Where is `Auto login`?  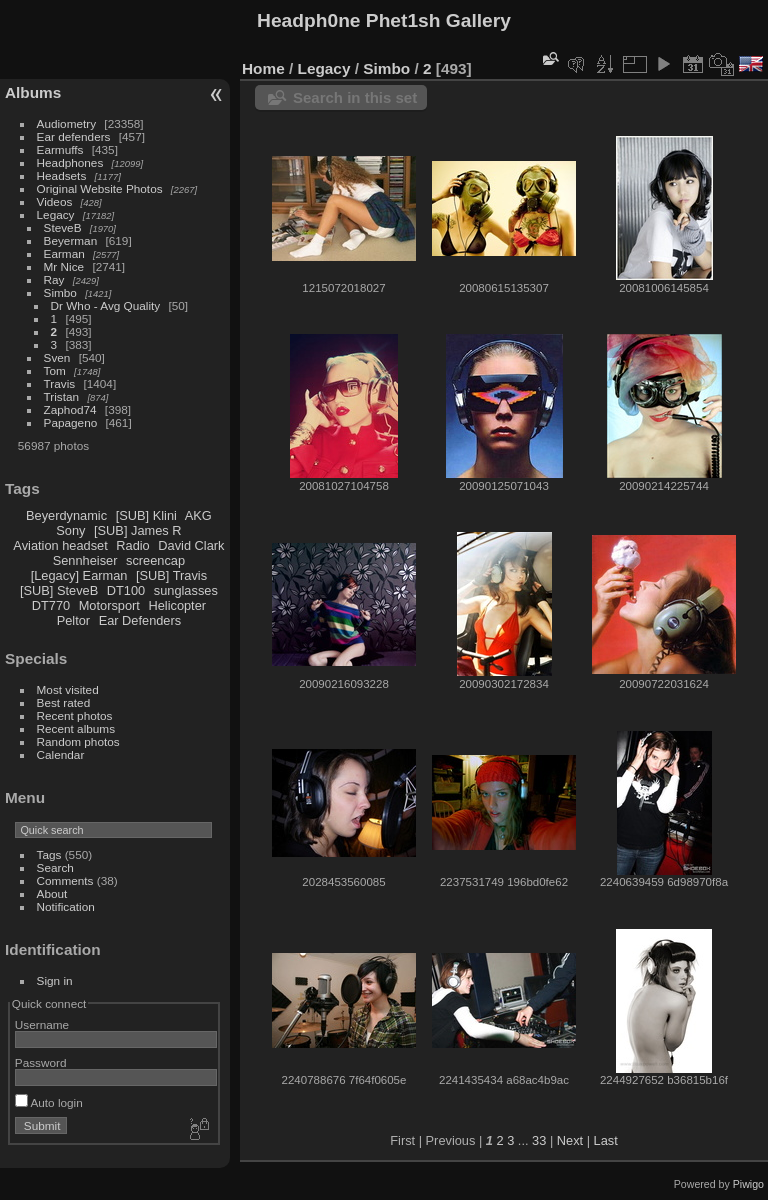
Auto login is located at coordinates (49, 1102).